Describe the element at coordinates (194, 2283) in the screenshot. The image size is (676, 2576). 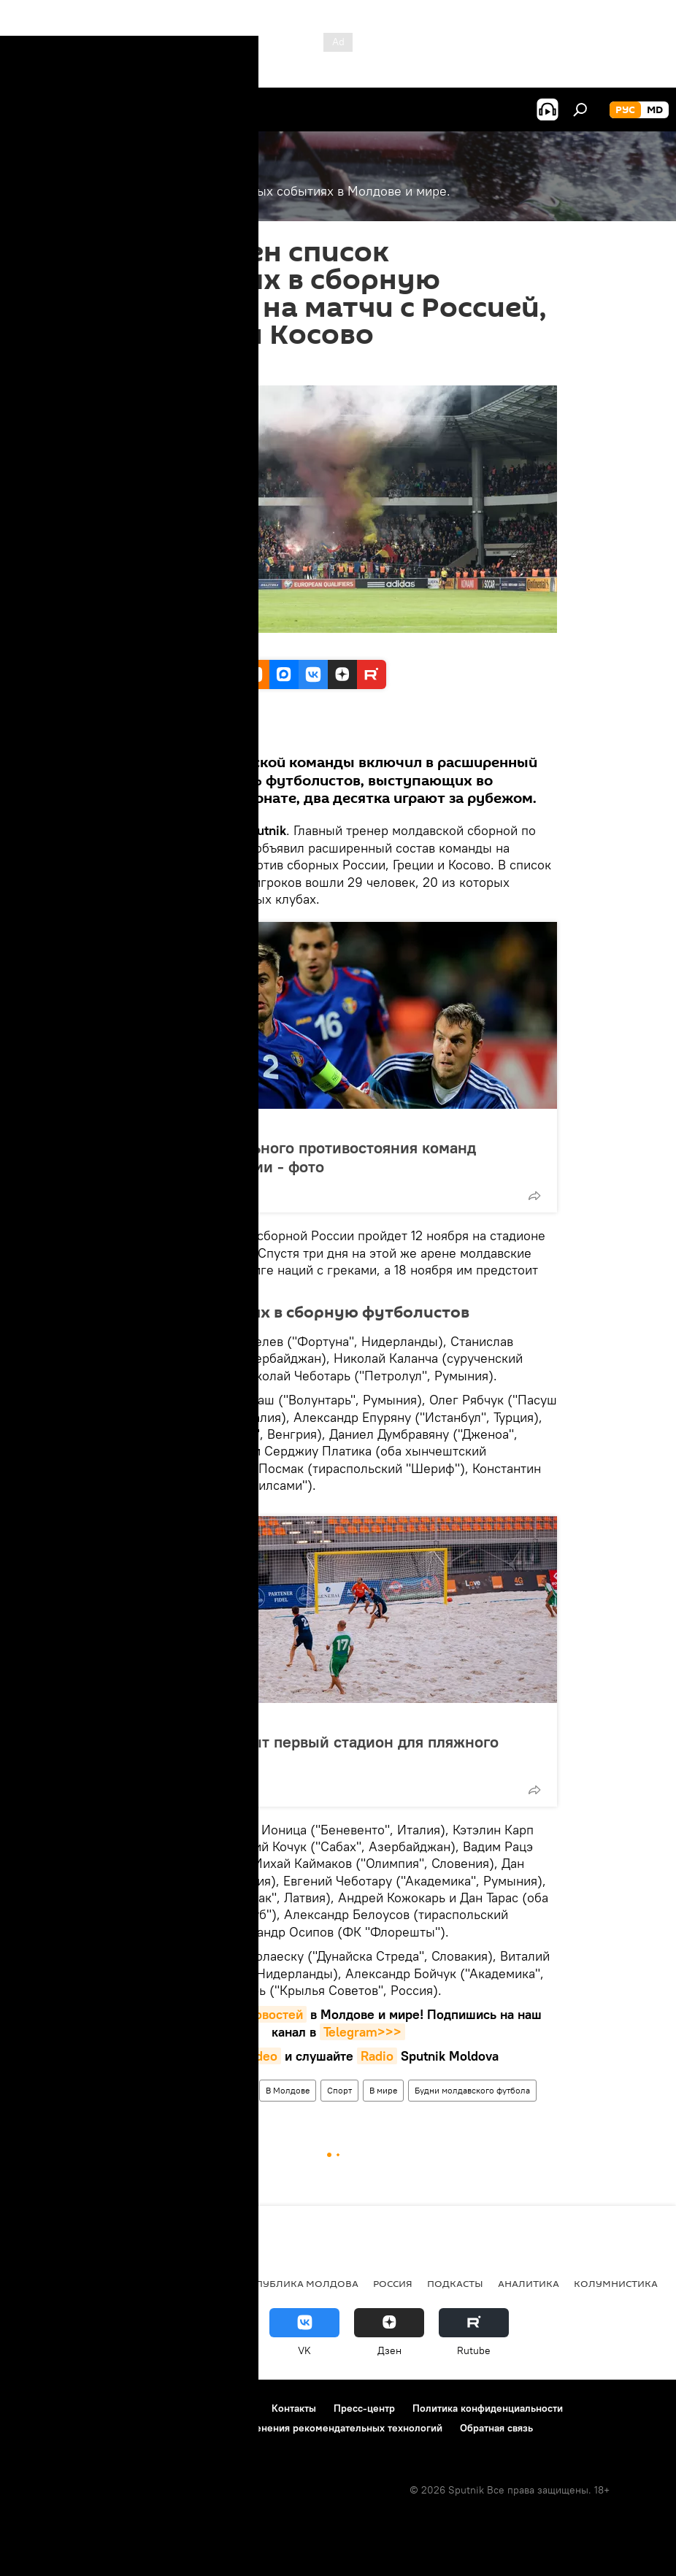
I see `Общество` at that location.